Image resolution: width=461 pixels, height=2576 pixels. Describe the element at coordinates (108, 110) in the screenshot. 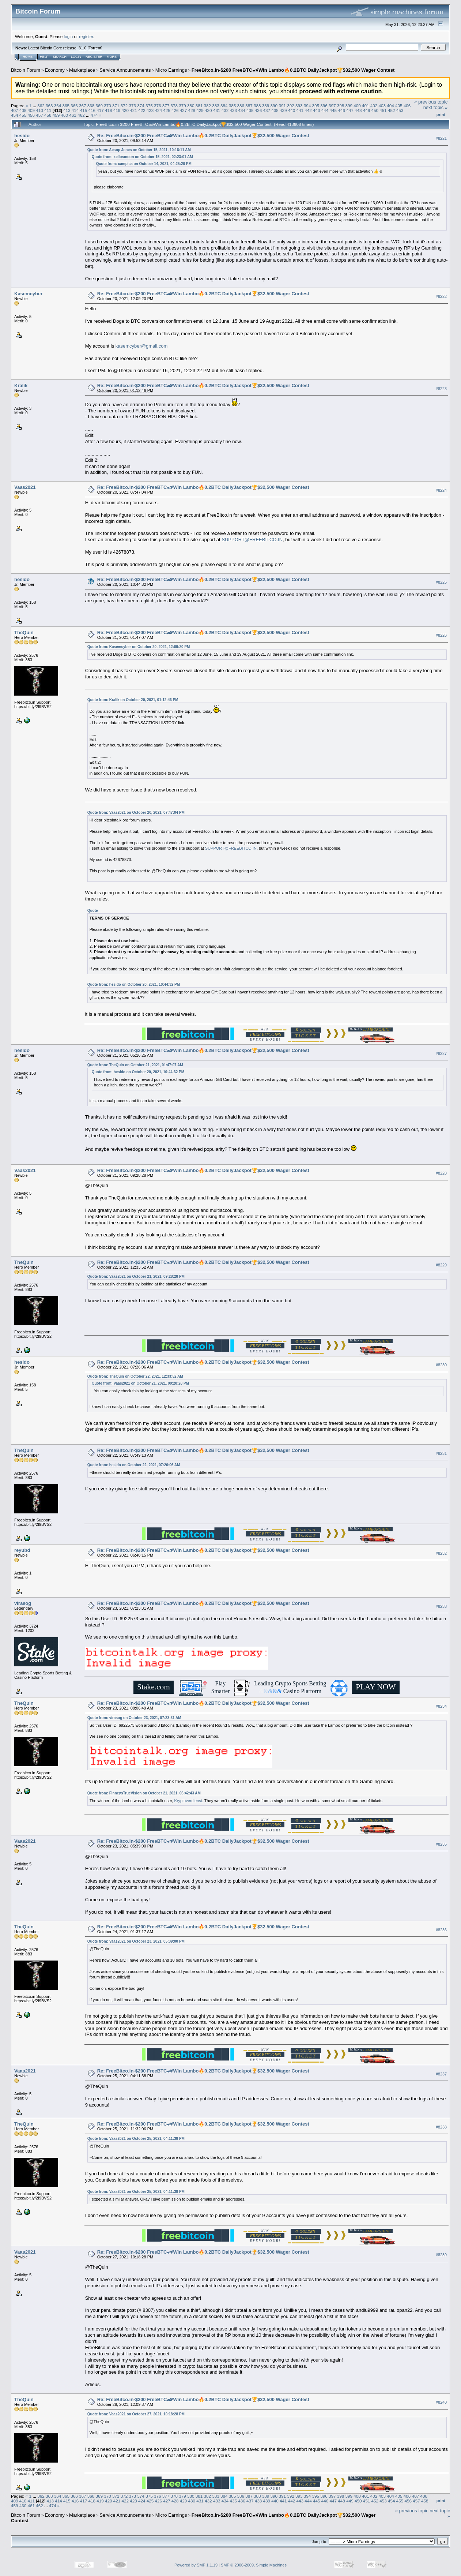

I see `418` at that location.